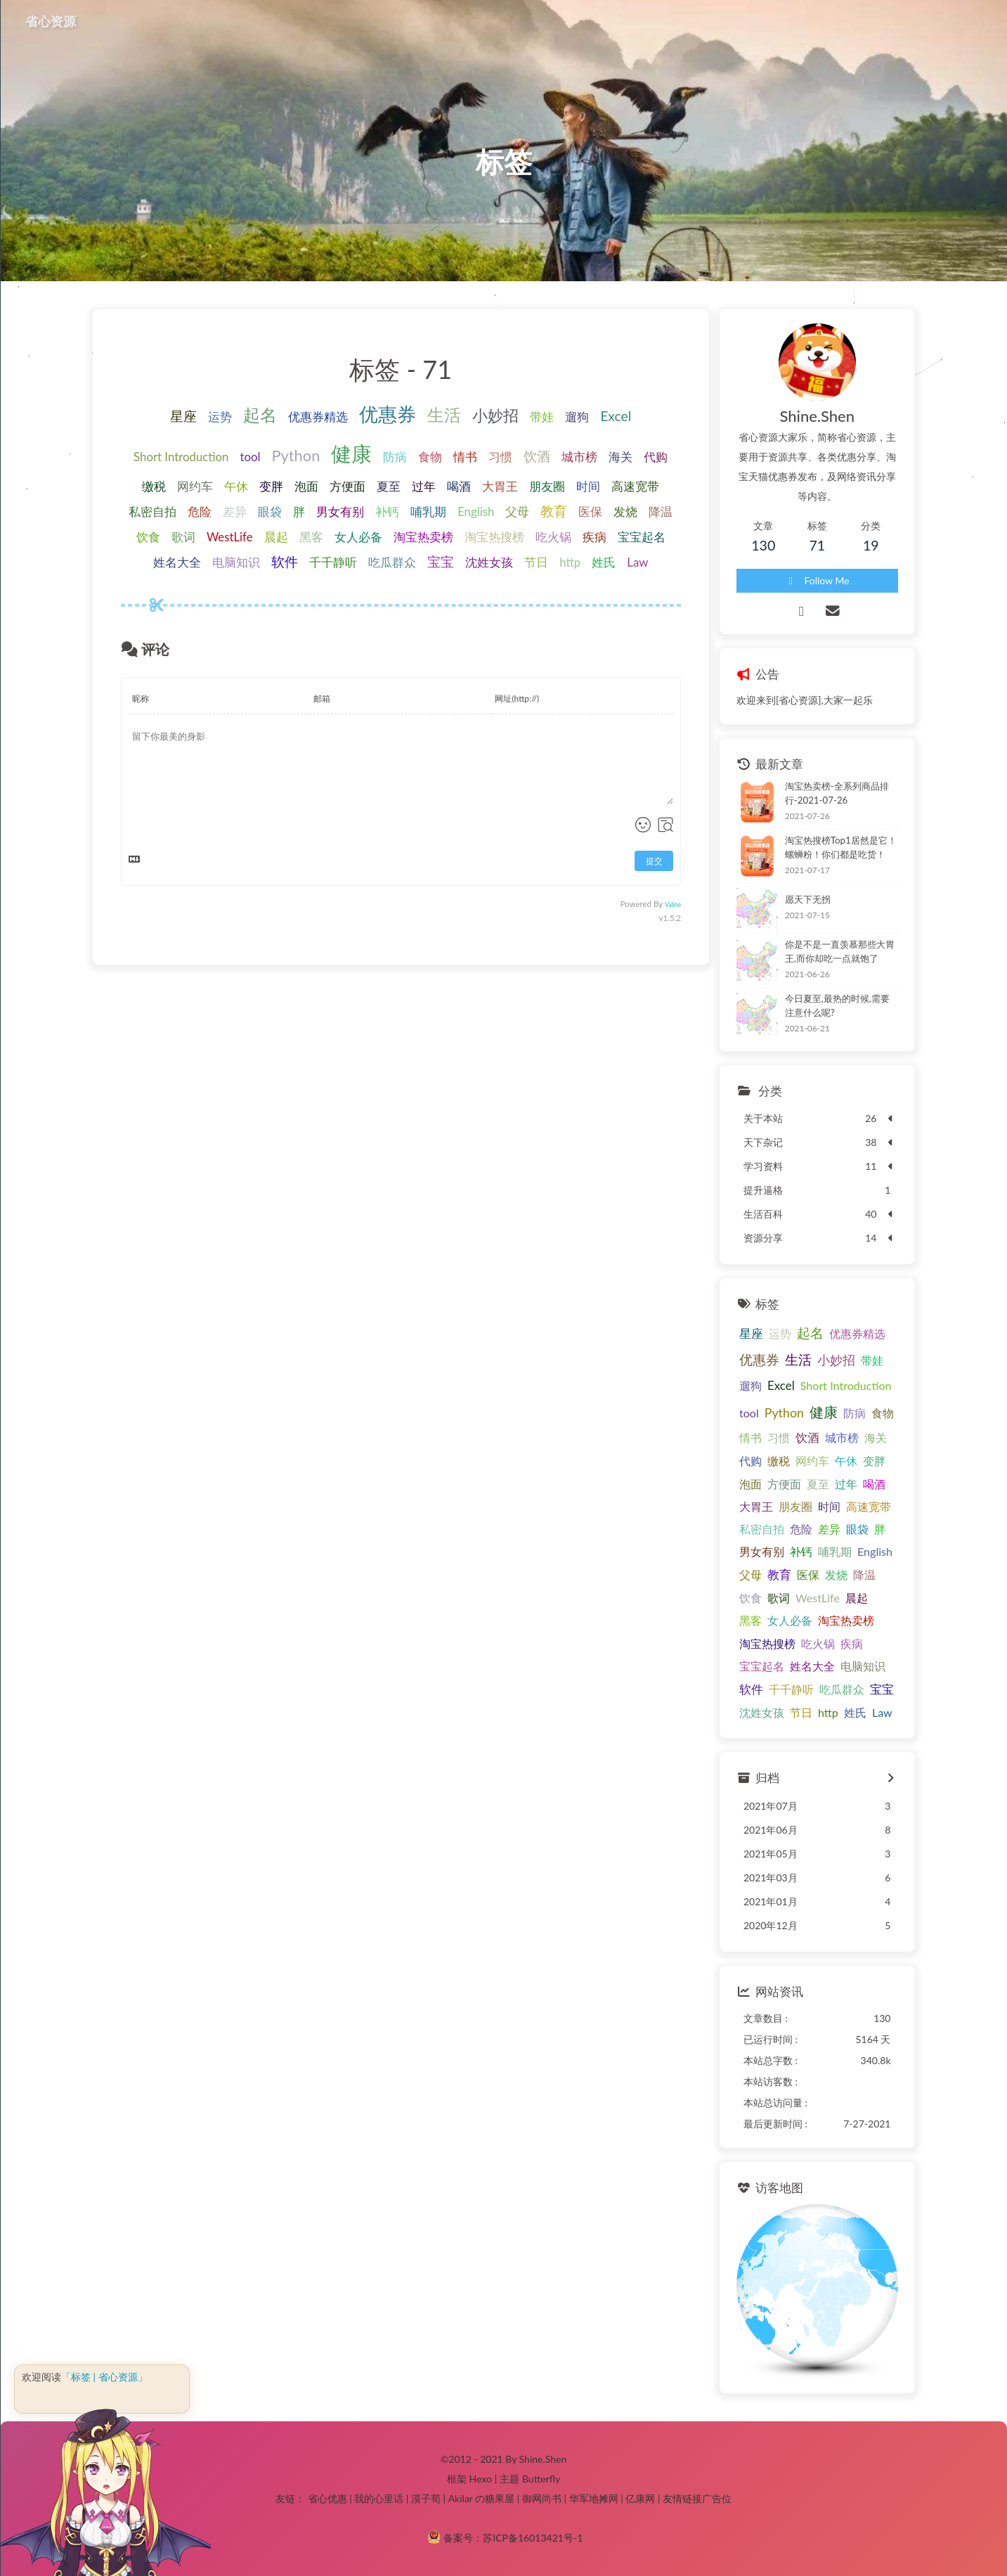  What do you see at coordinates (536, 562) in the screenshot?
I see `节日` at bounding box center [536, 562].